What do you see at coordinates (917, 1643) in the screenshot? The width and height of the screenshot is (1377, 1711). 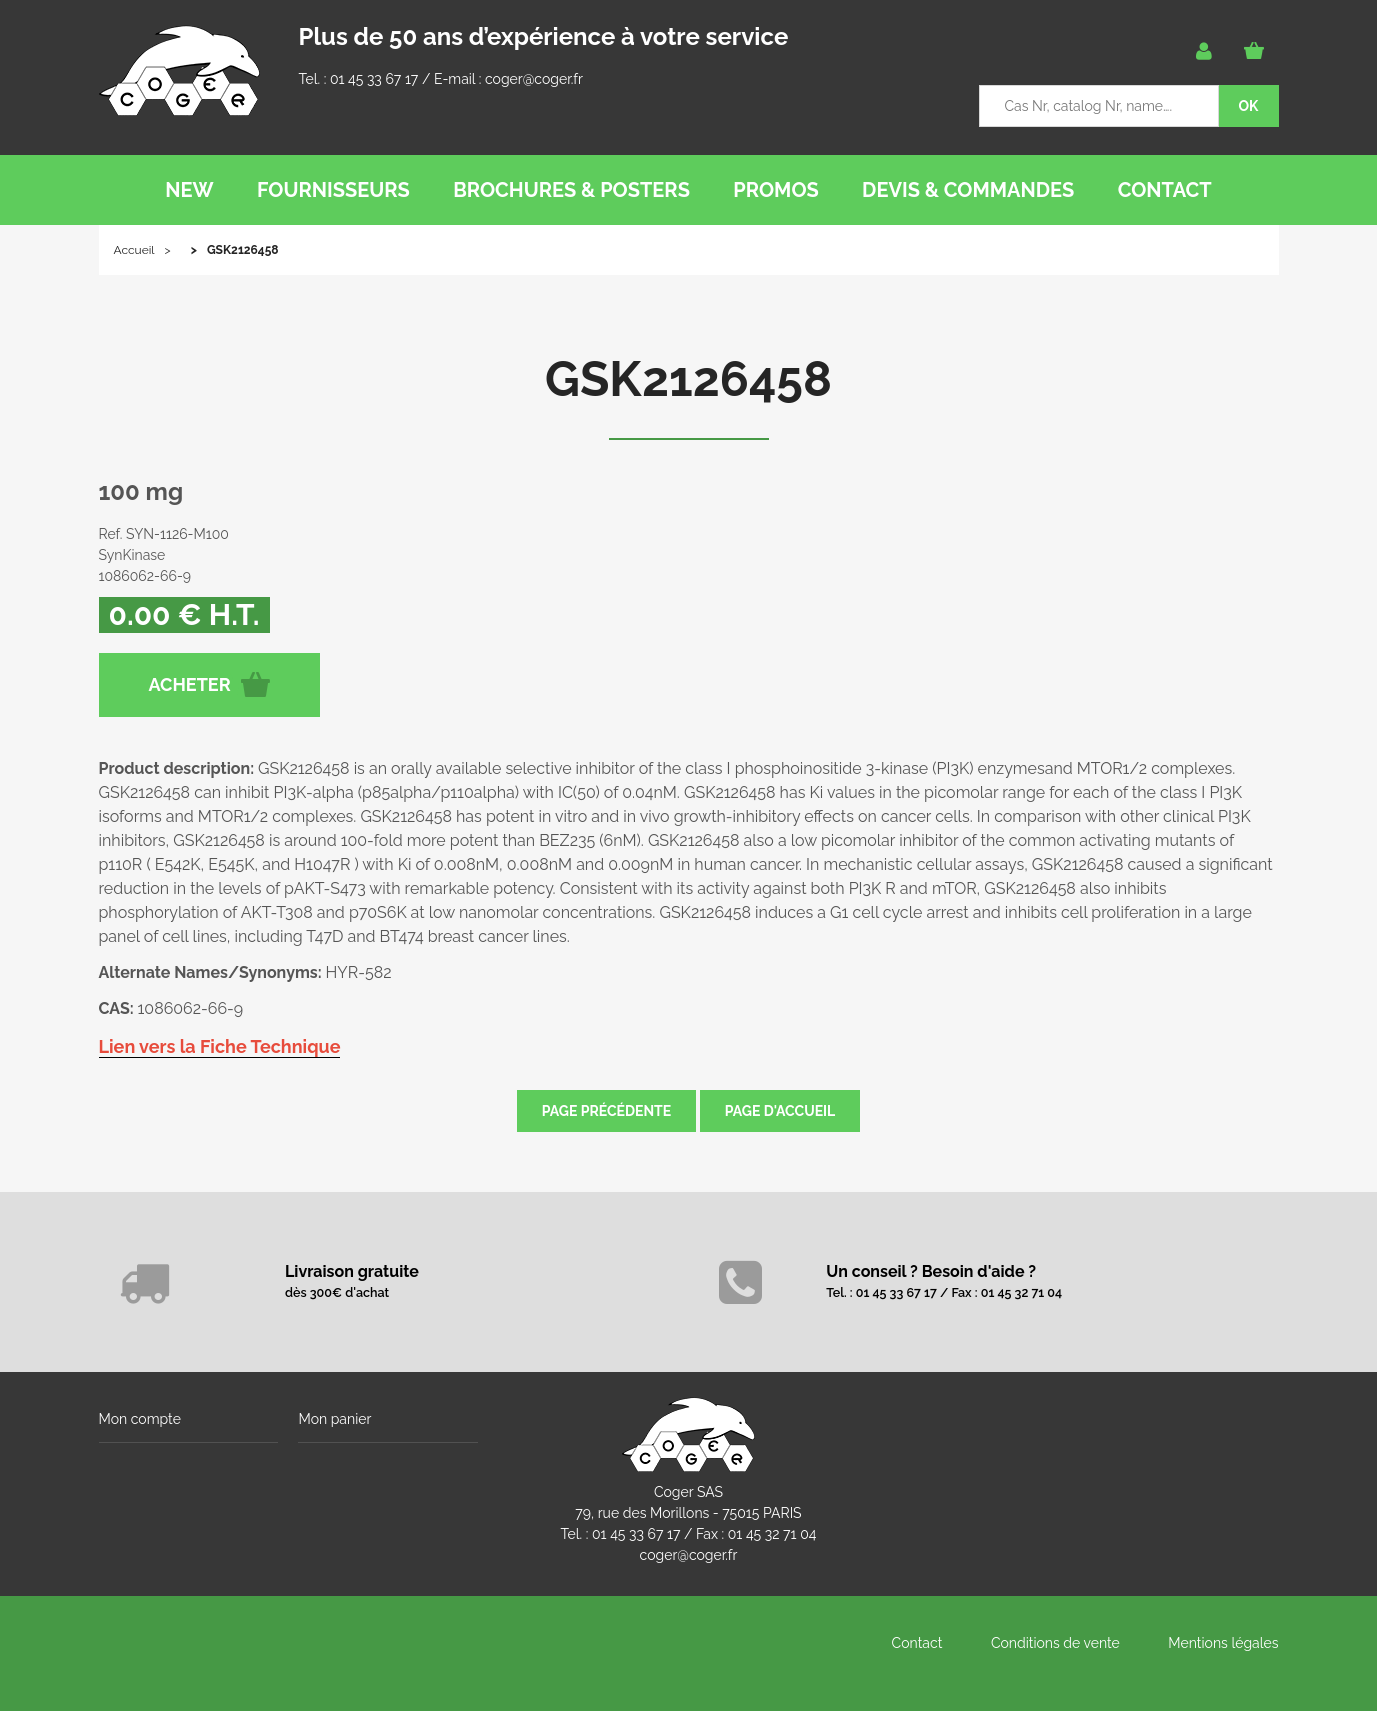 I see `Contact` at bounding box center [917, 1643].